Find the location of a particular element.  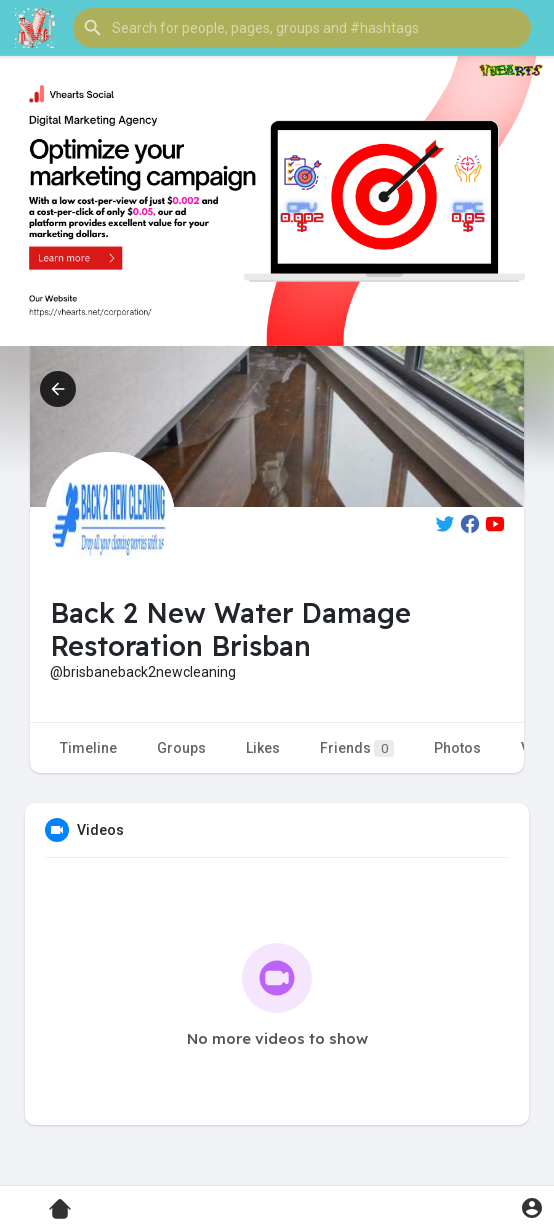

[button] is located at coordinates (302, 28).